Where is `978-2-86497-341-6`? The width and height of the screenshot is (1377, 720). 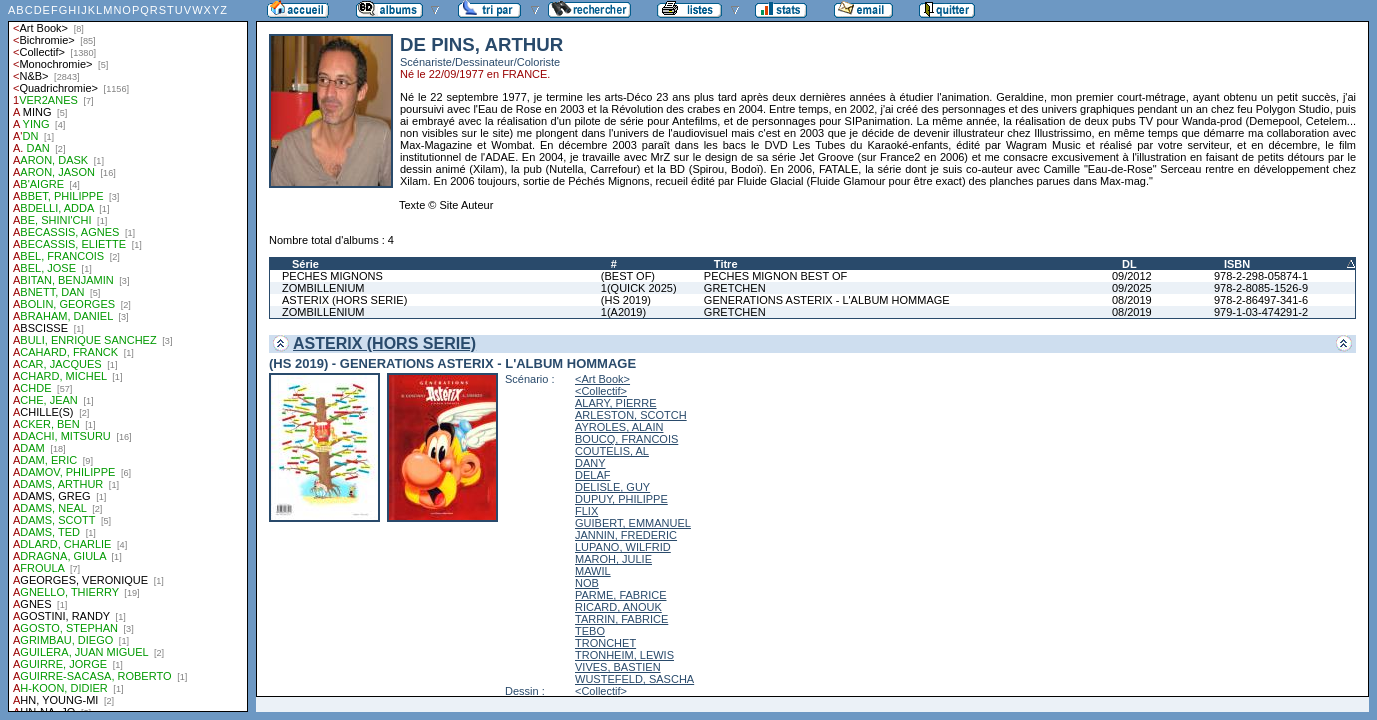
978-2-86497-341-6 is located at coordinates (1261, 300).